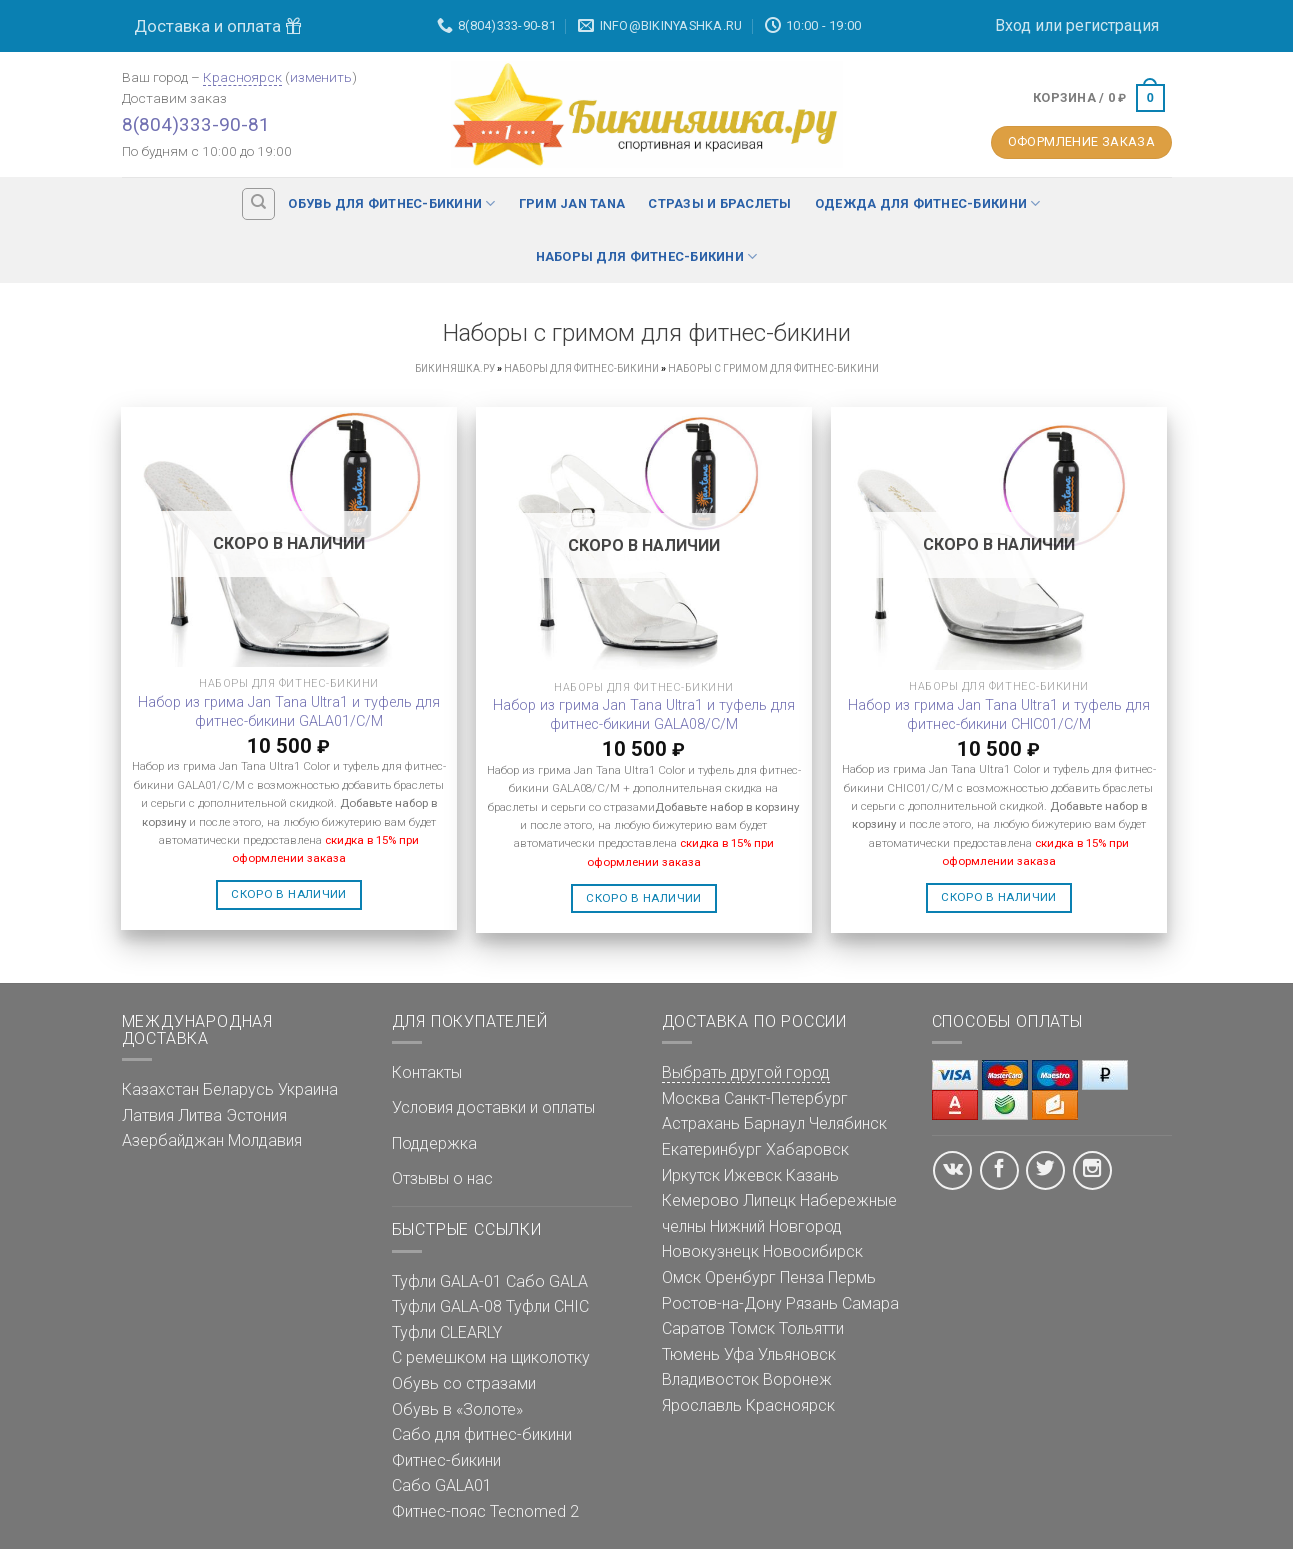  Describe the element at coordinates (700, 1200) in the screenshot. I see `Кемерово` at that location.